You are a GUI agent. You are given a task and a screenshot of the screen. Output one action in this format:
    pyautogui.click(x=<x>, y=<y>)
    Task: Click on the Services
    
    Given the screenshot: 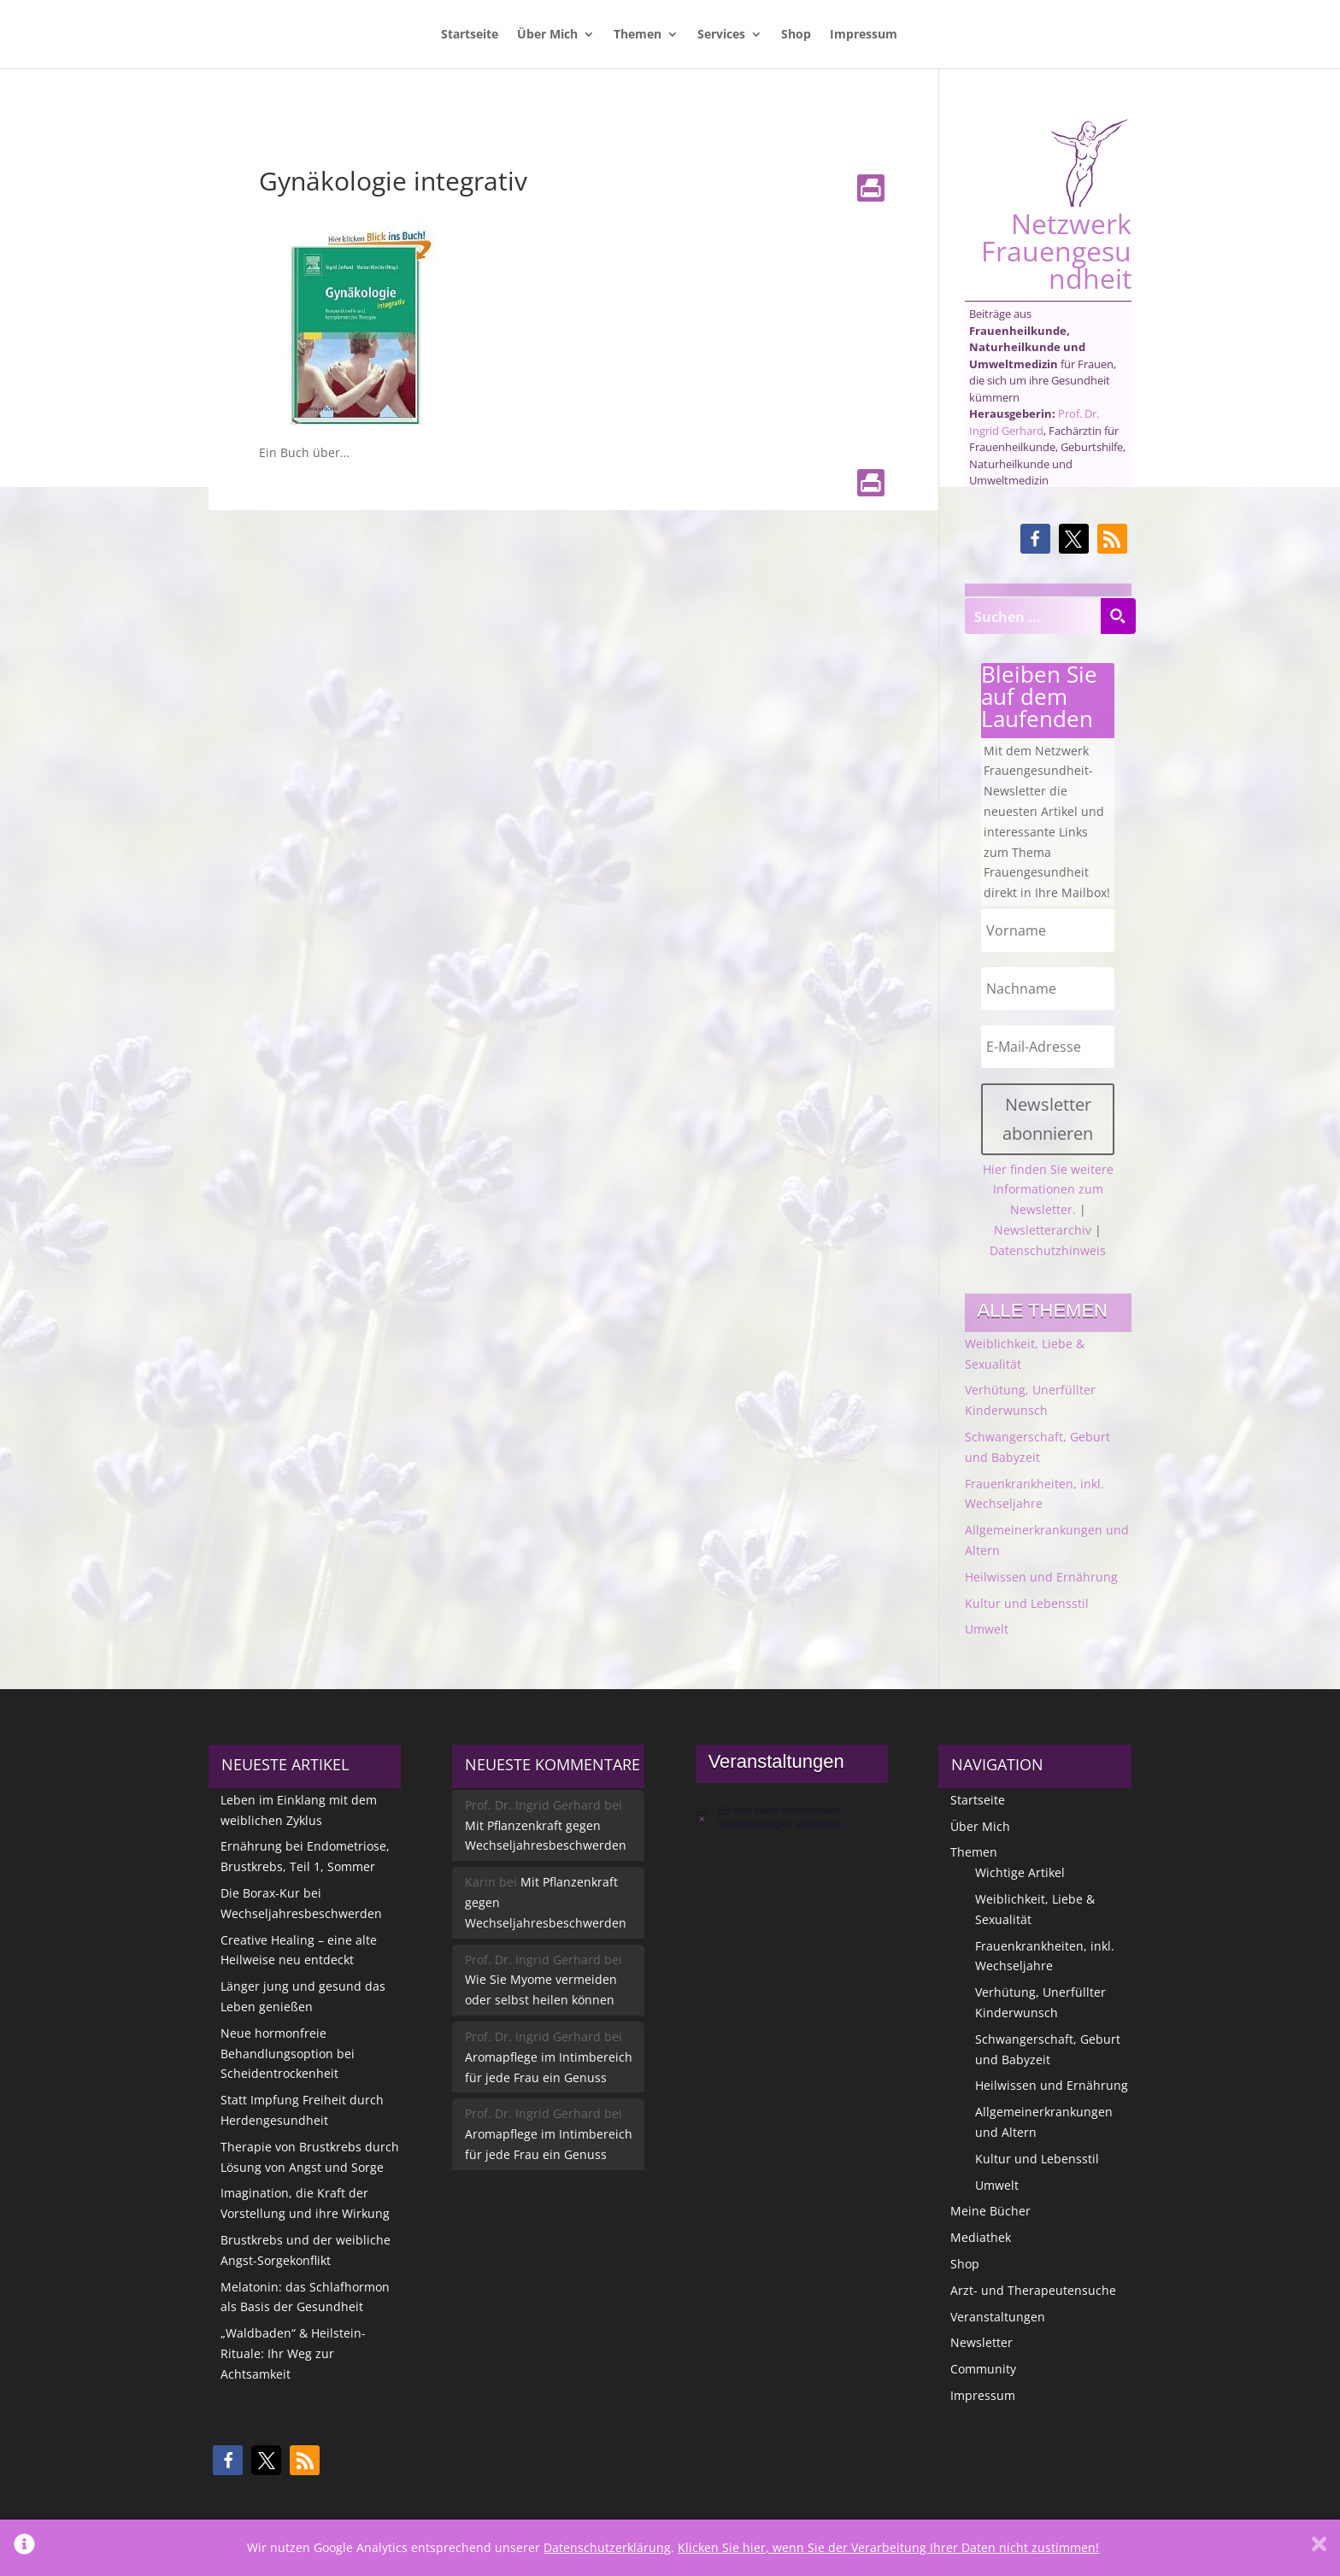 What is the action you would take?
    pyautogui.click(x=721, y=35)
    